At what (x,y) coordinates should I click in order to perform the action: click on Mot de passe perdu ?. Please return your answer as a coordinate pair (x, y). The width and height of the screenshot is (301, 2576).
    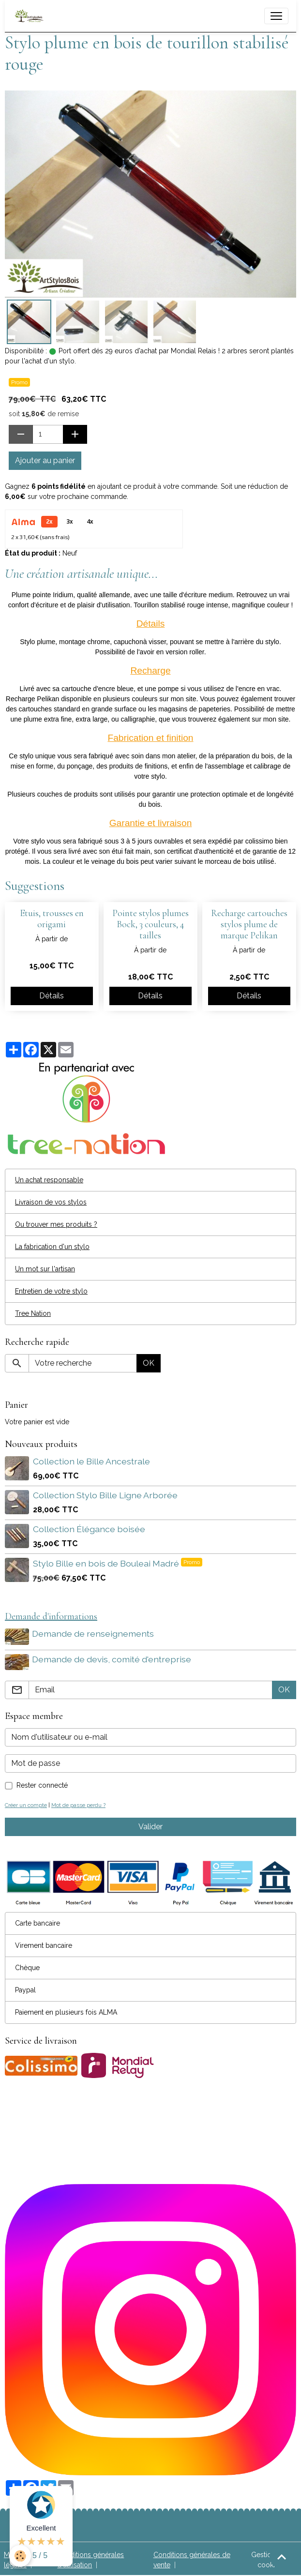
    Looking at the image, I should click on (78, 1803).